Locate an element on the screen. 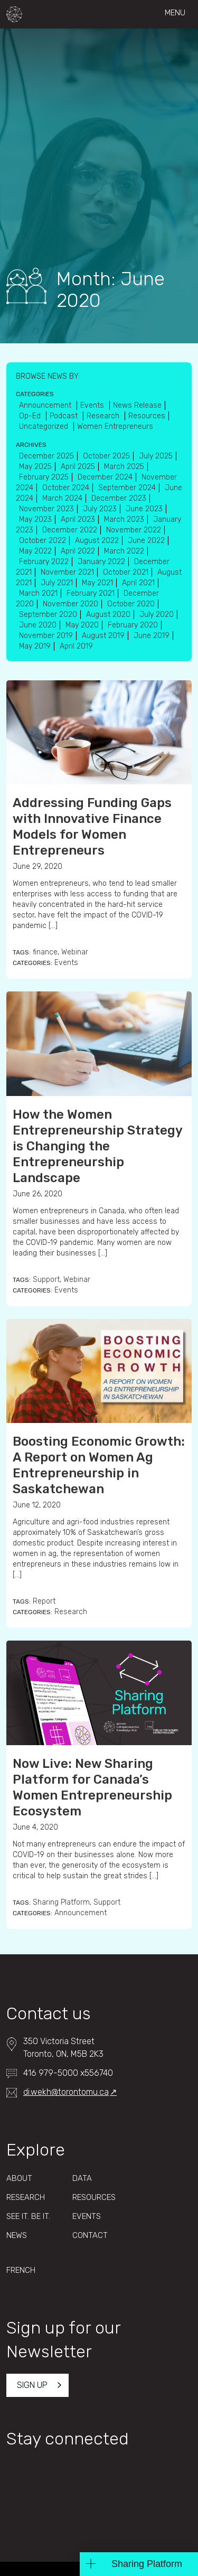 Image resolution: width=198 pixels, height=2576 pixels. February 2025 is located at coordinates (44, 477).